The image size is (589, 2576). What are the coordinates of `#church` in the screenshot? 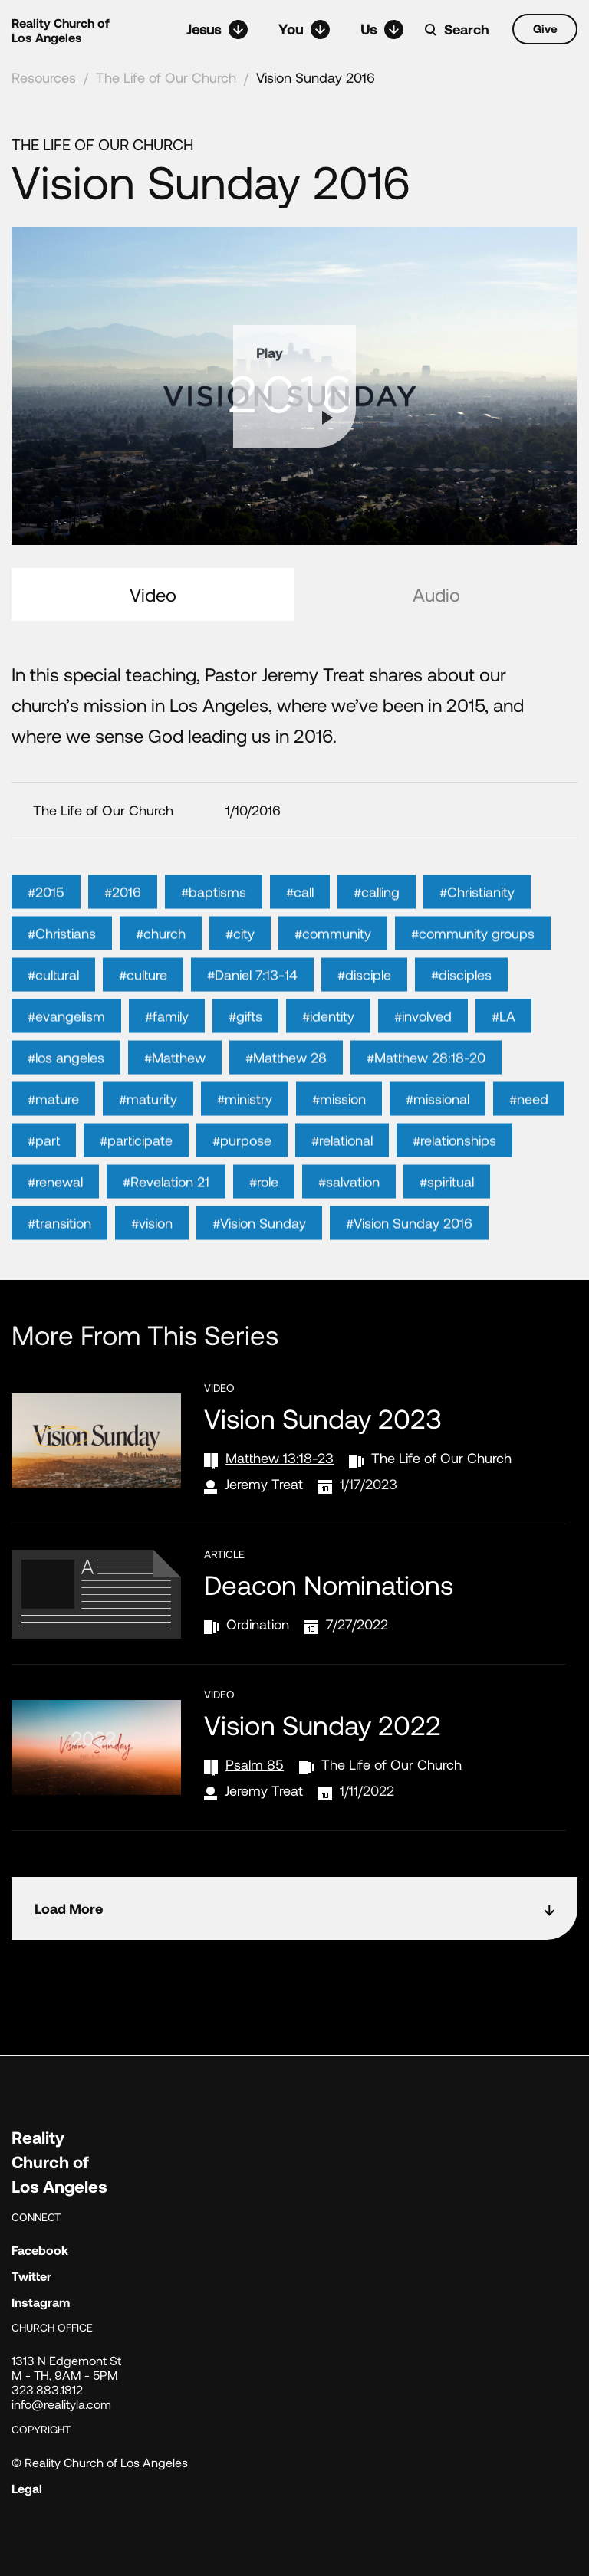 It's located at (161, 963).